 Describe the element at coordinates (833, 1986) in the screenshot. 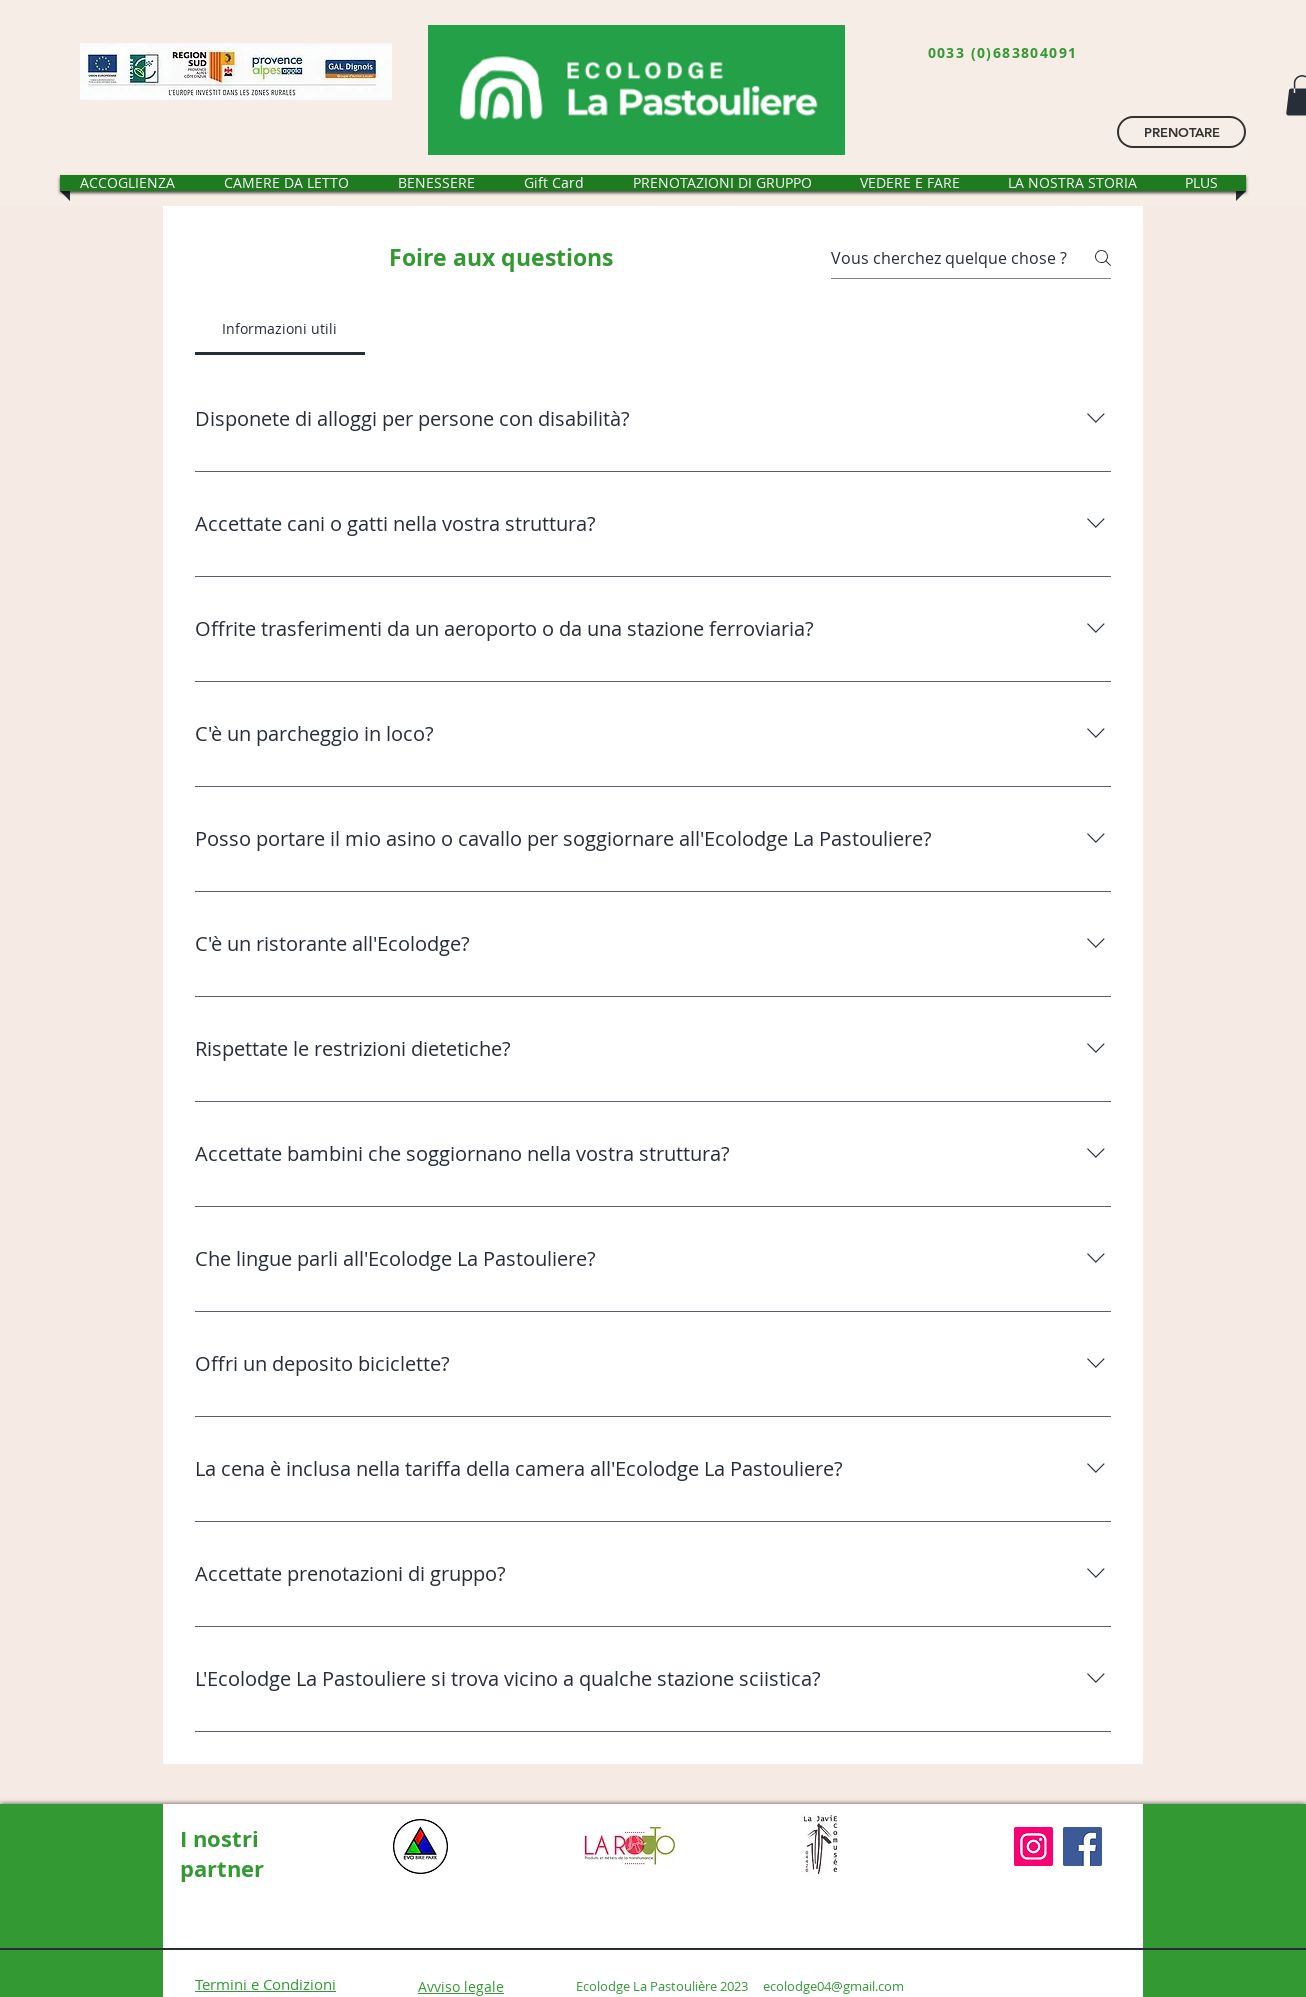

I see `ecolodge04@gmail.com` at that location.